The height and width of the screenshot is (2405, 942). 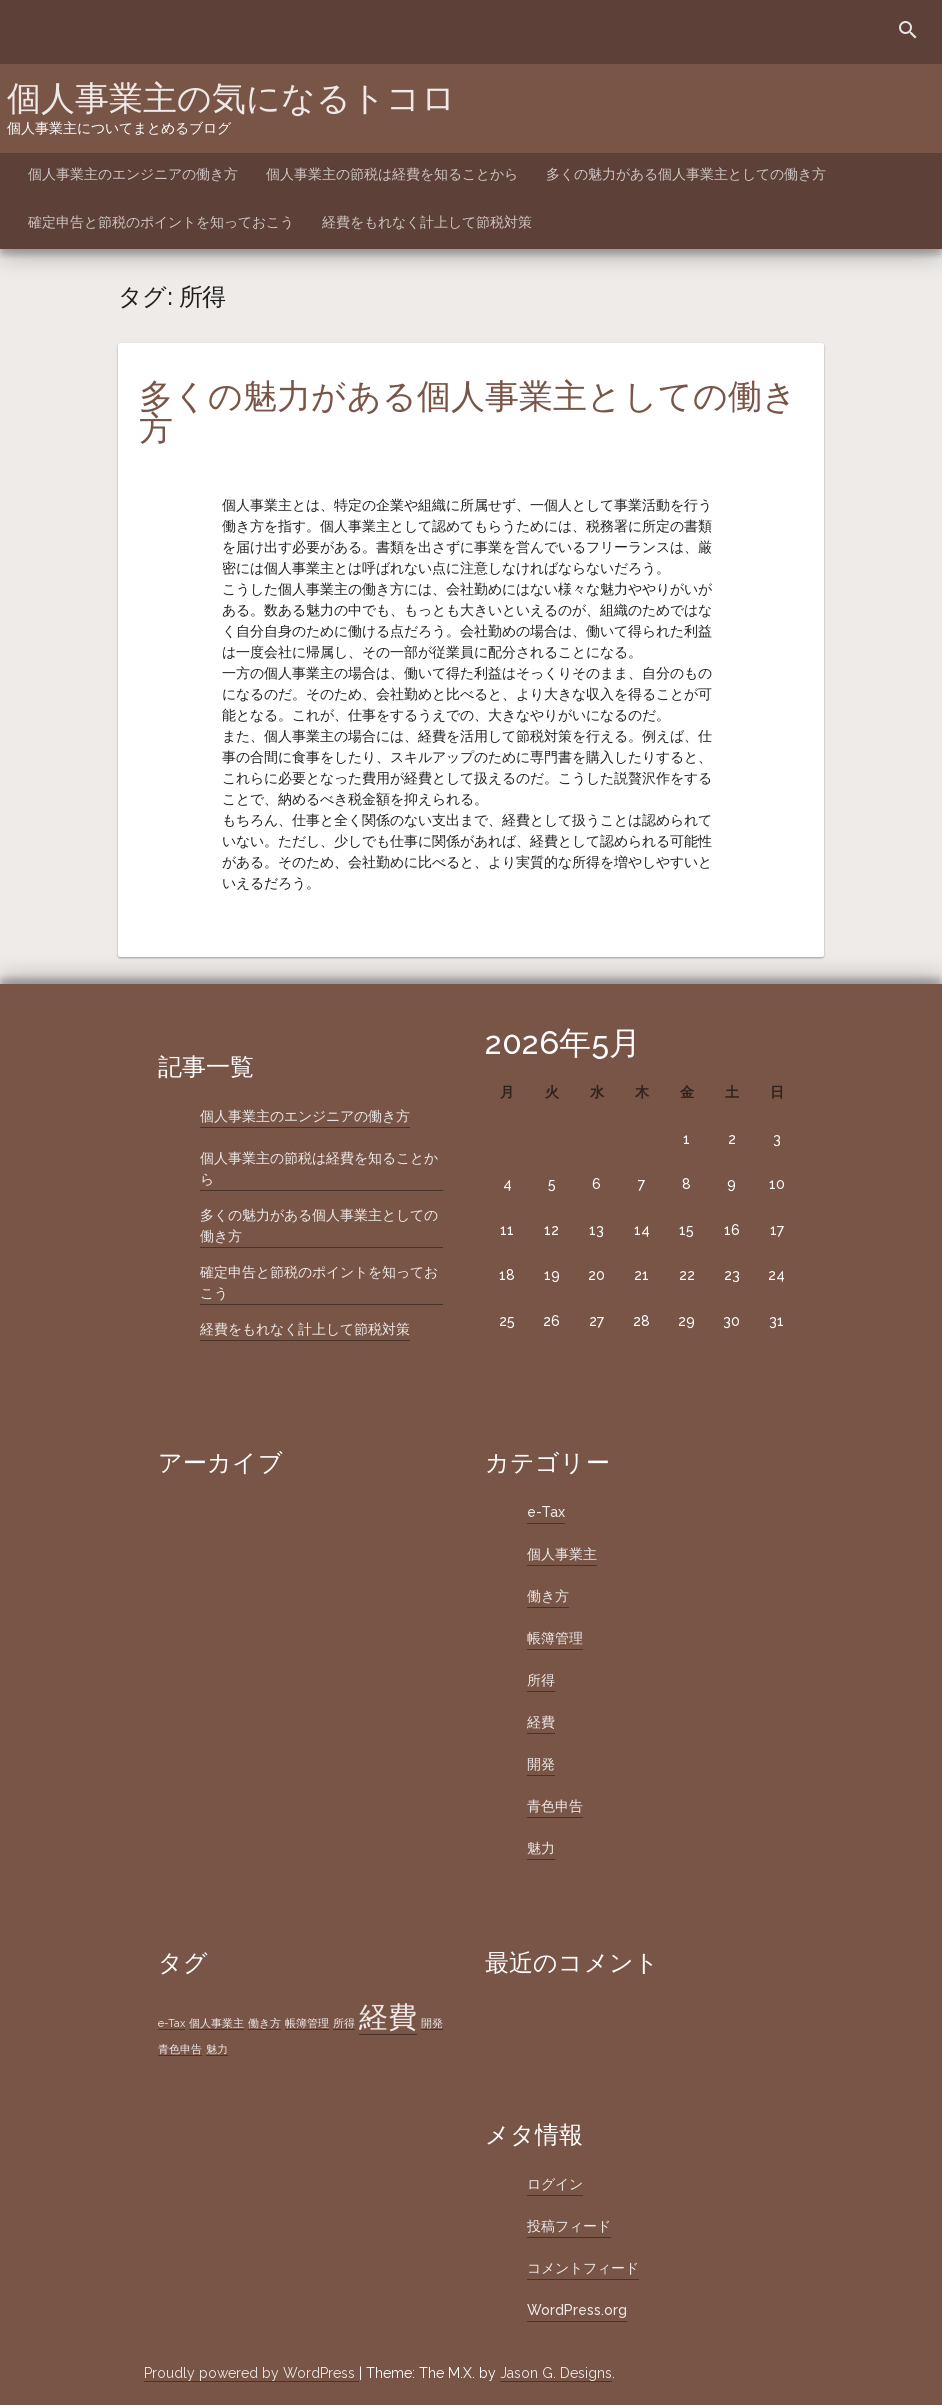 I want to click on 開発, so click(x=541, y=1764).